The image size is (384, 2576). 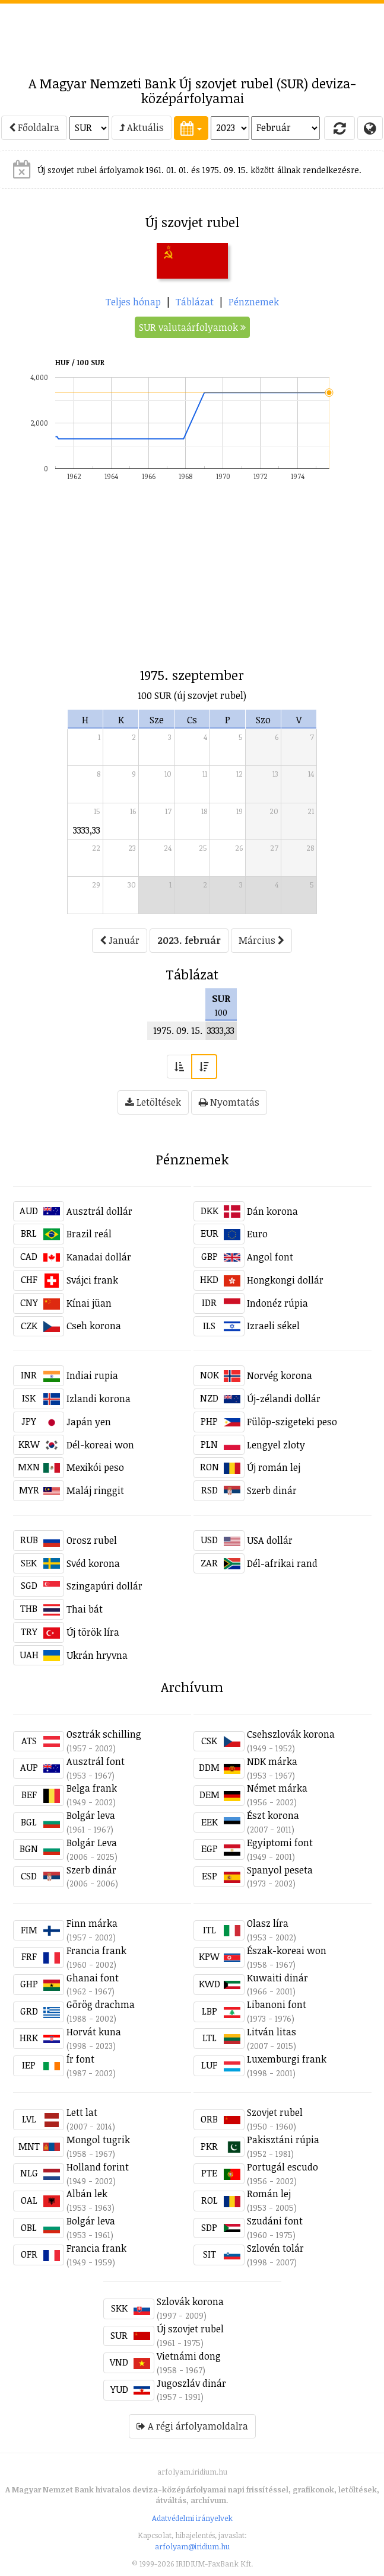 What do you see at coordinates (286, 1950) in the screenshot?
I see `Észak-koreai won` at bounding box center [286, 1950].